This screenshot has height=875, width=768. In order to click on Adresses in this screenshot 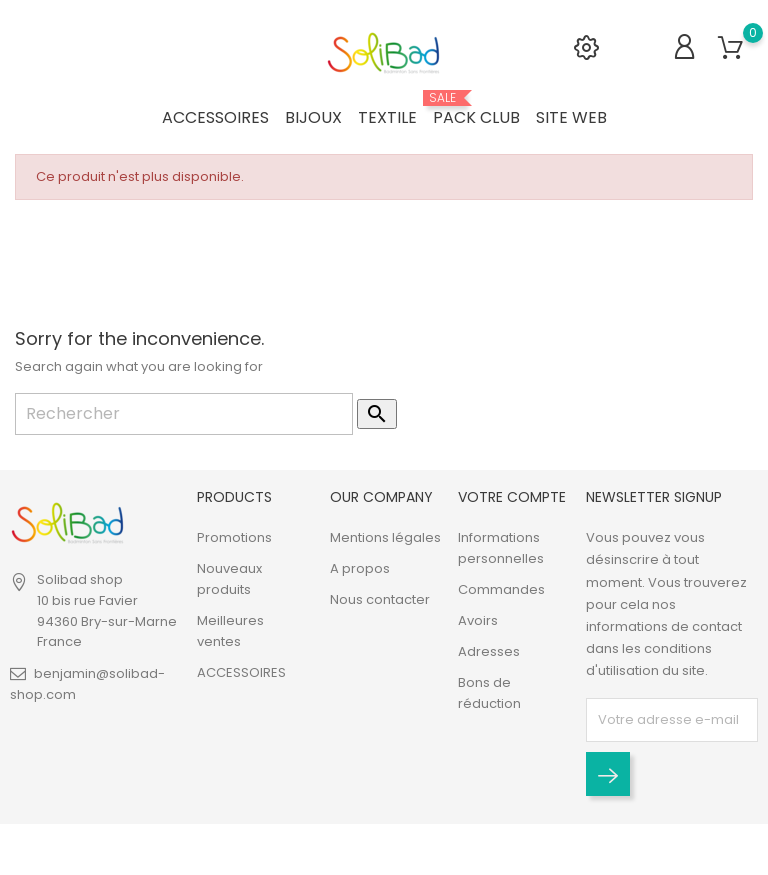, I will do `click(489, 652)`.